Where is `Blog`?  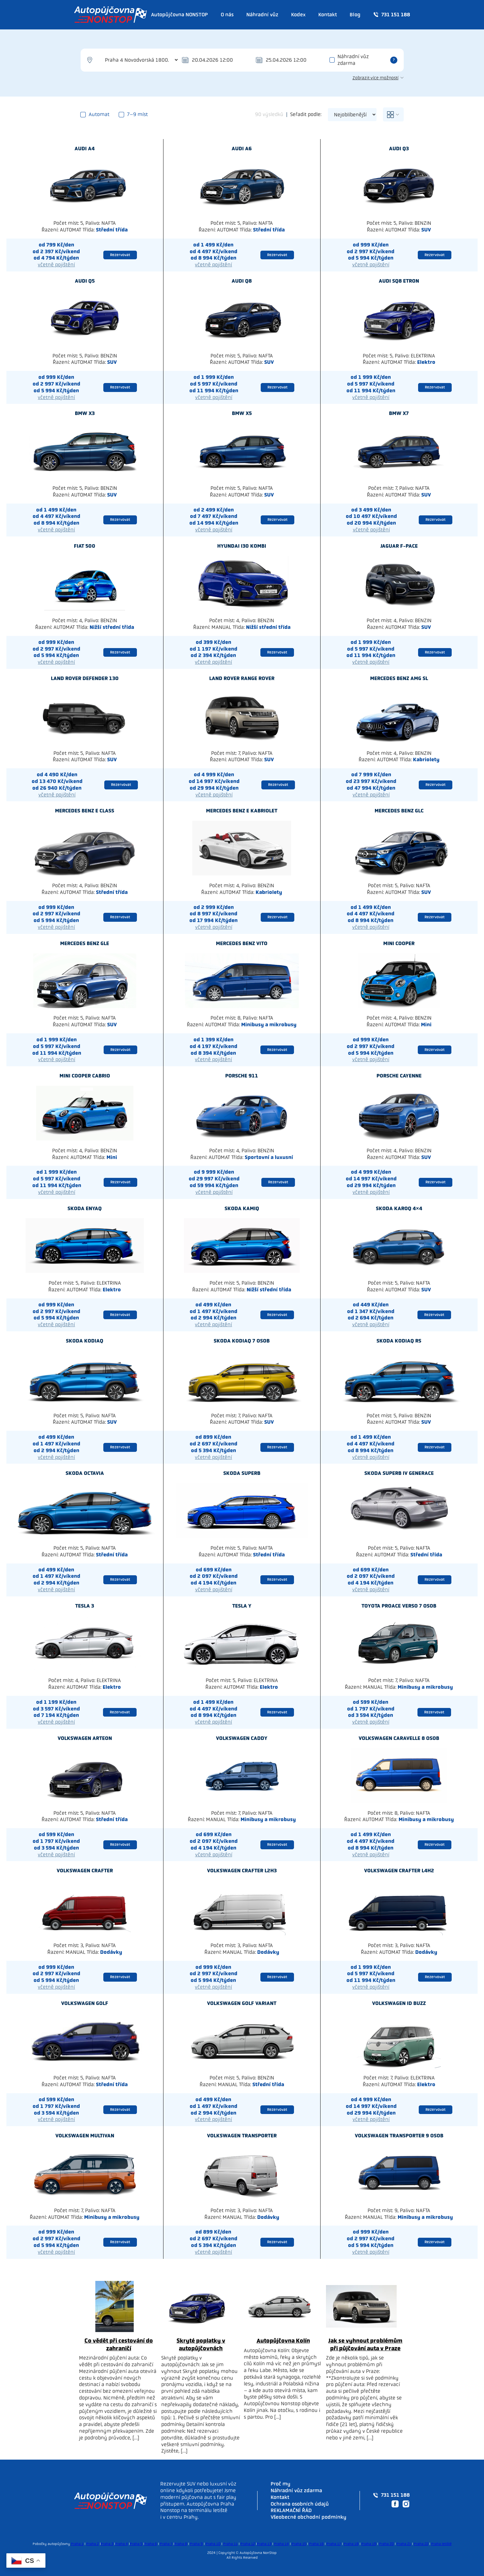 Blog is located at coordinates (355, 15).